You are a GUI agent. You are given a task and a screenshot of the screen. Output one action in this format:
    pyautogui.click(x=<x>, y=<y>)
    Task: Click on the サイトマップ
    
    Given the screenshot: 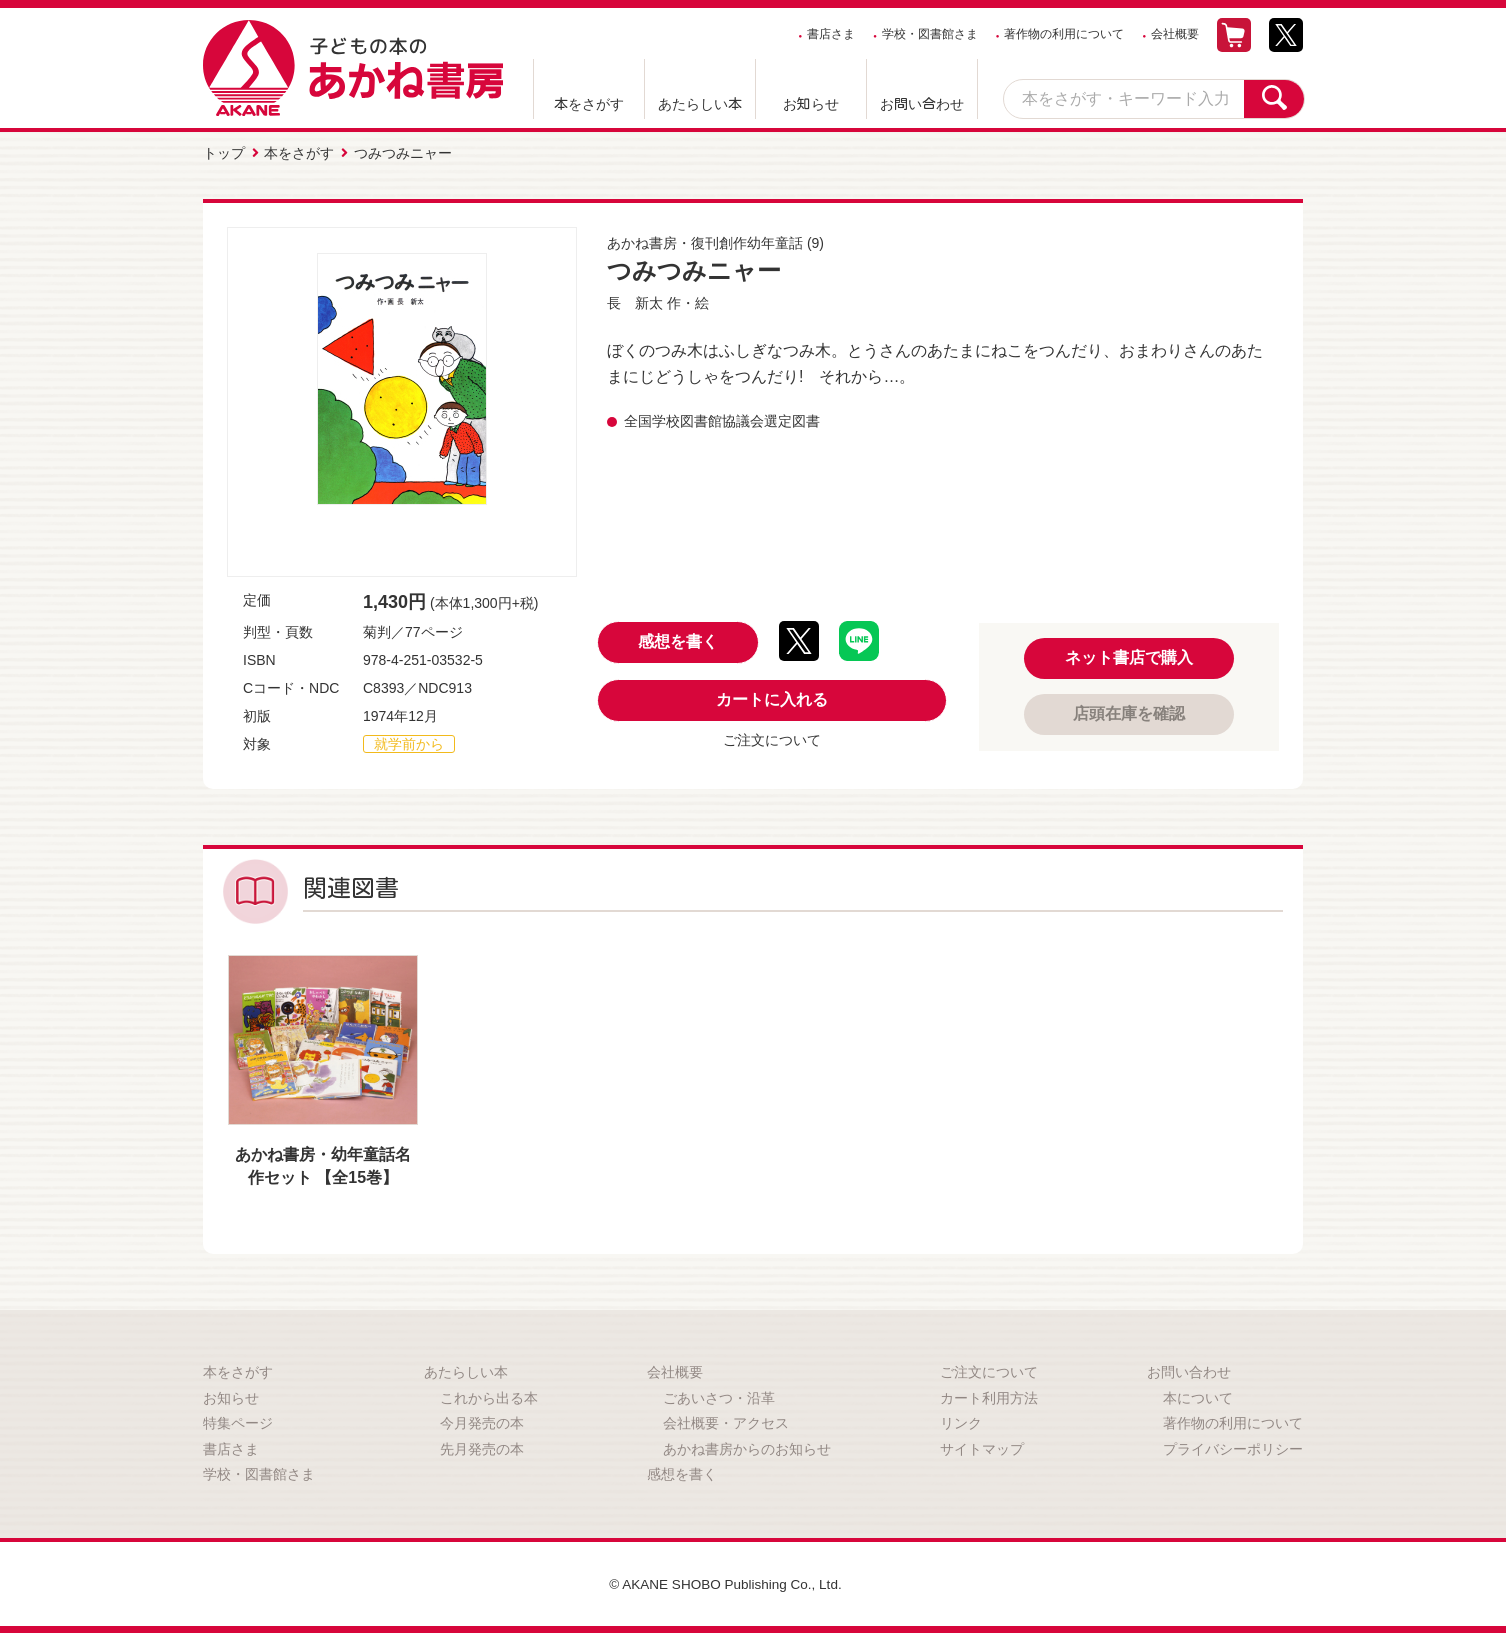 What is the action you would take?
    pyautogui.click(x=982, y=1448)
    